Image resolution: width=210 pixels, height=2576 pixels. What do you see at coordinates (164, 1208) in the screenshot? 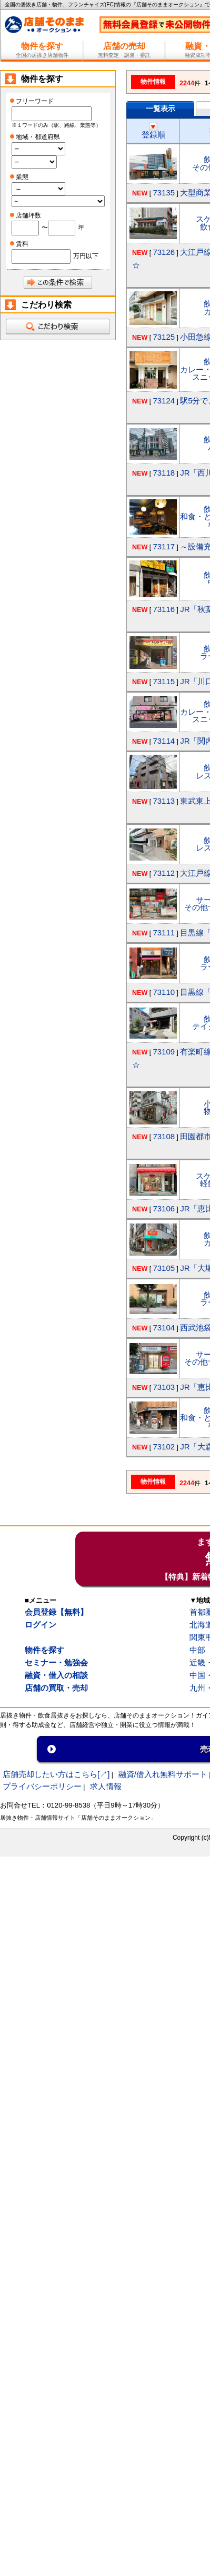
I see `73106` at bounding box center [164, 1208].